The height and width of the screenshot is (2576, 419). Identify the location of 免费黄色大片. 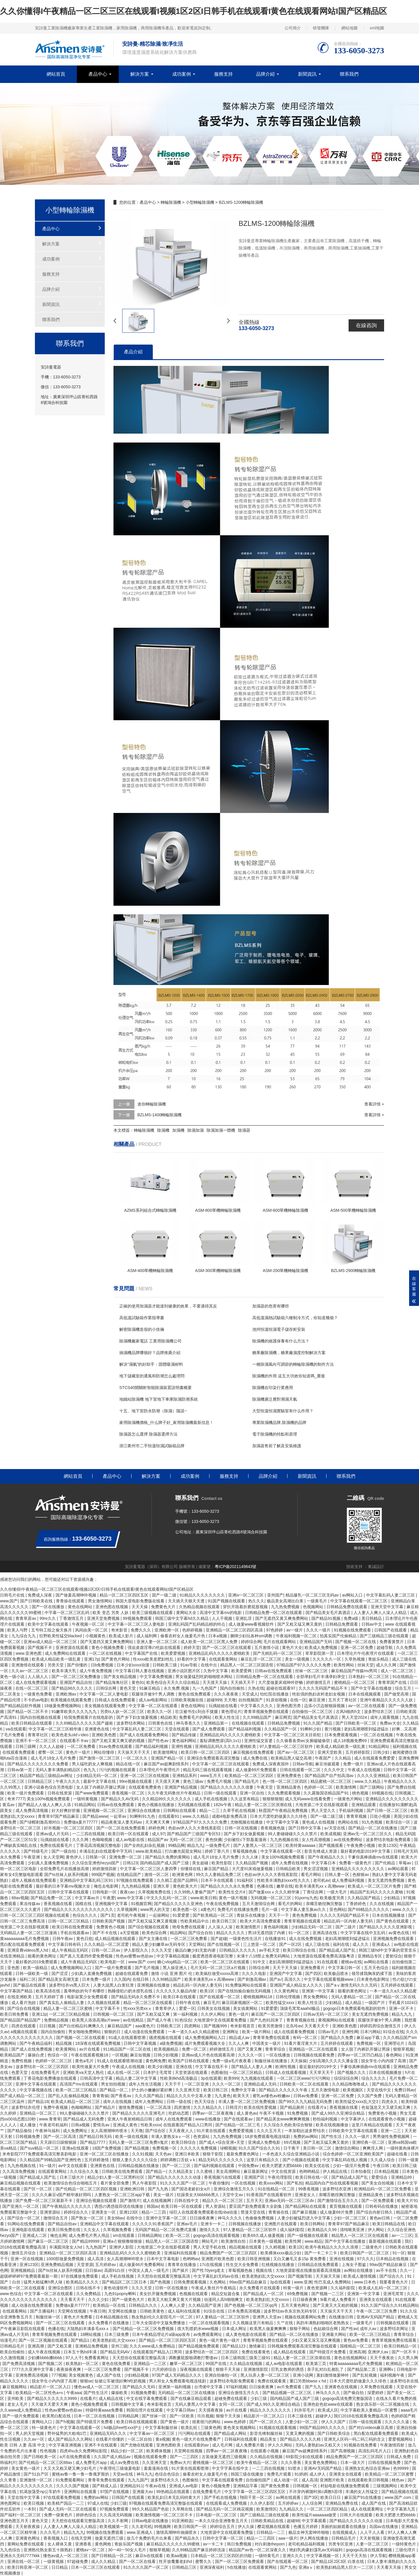
(164, 1606).